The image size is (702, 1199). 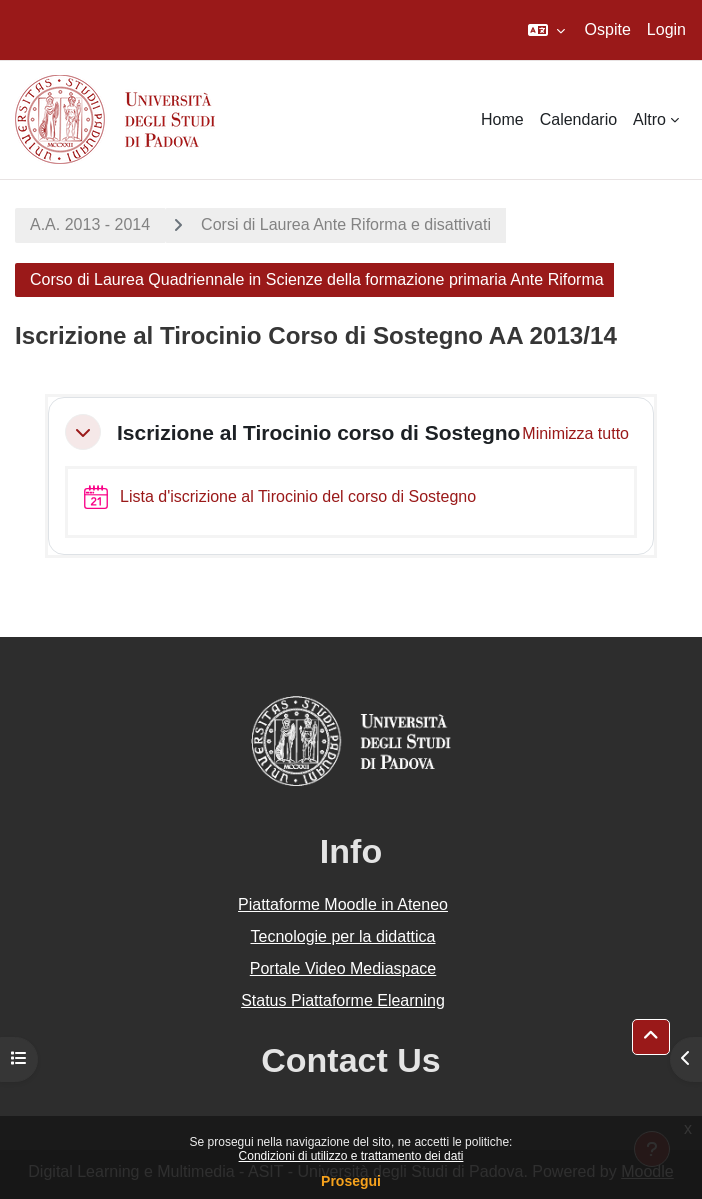 I want to click on [button], so click(x=546, y=30).